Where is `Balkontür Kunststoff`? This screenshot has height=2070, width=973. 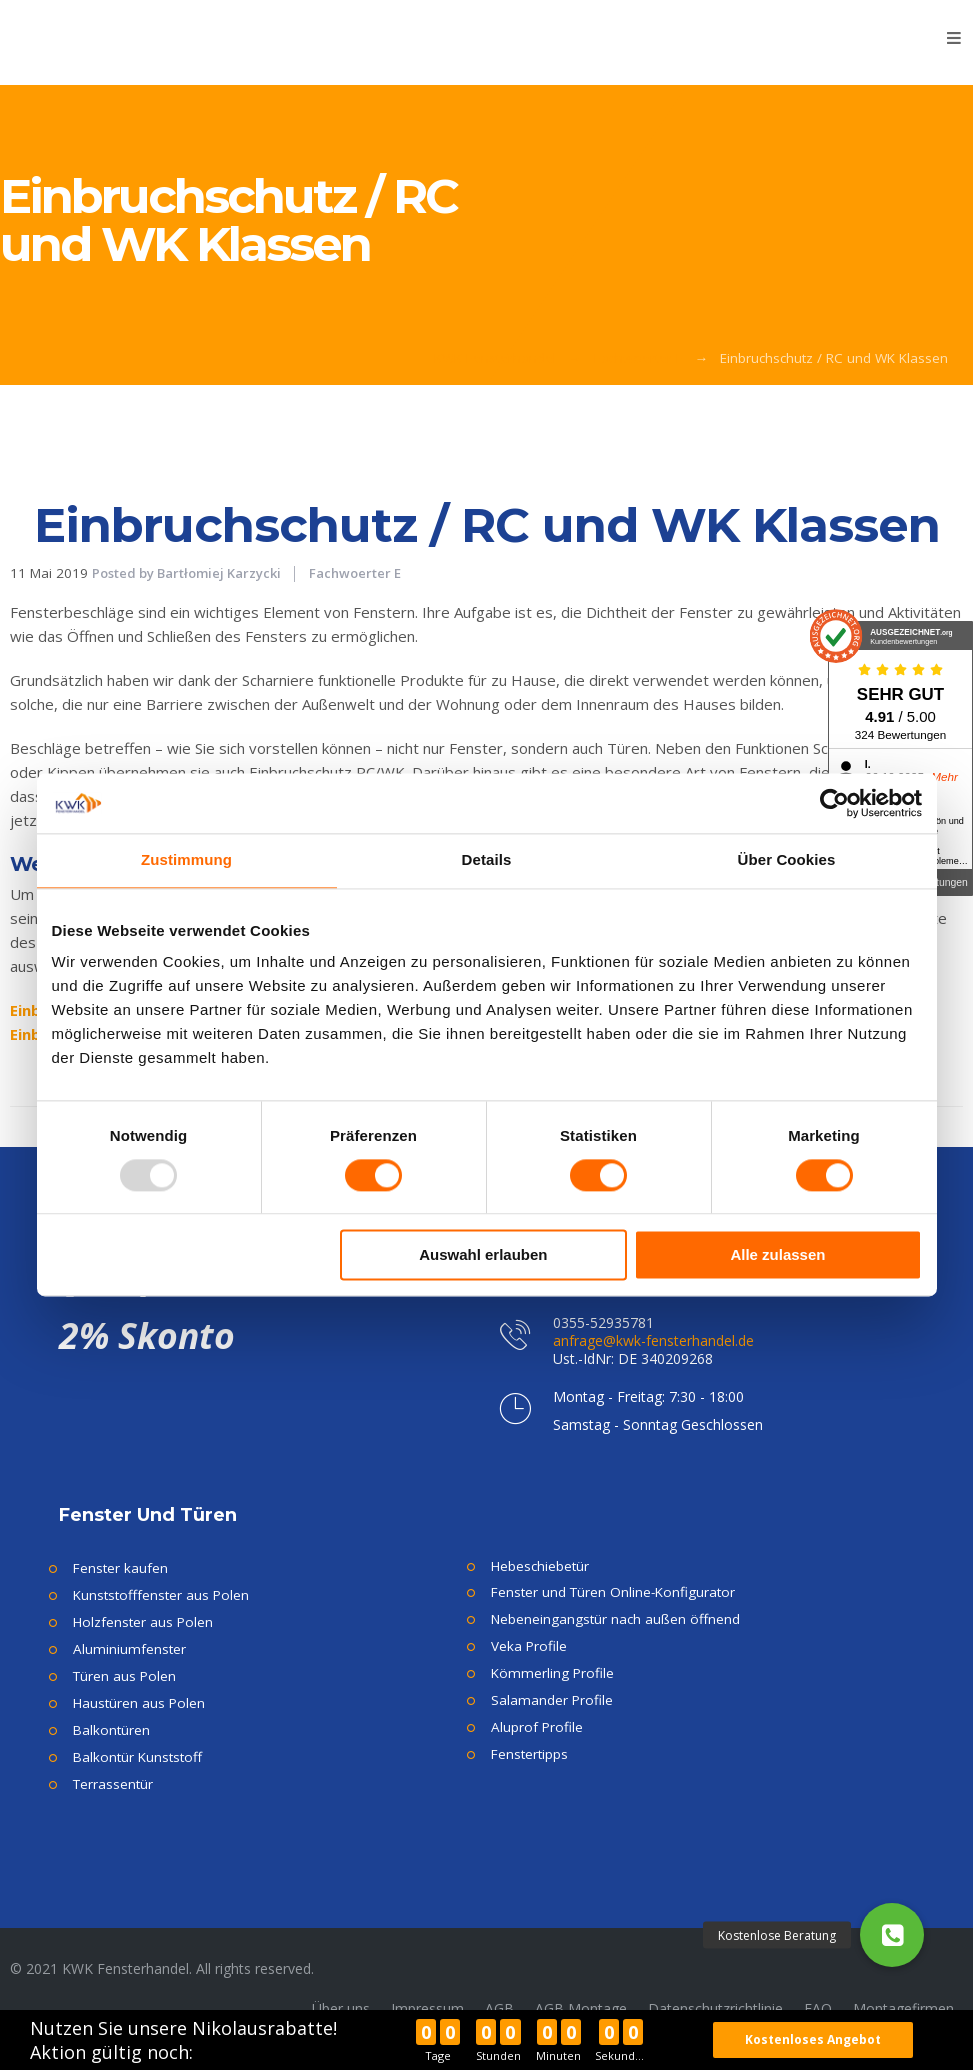
Balkontür Kunststoff is located at coordinates (137, 1757).